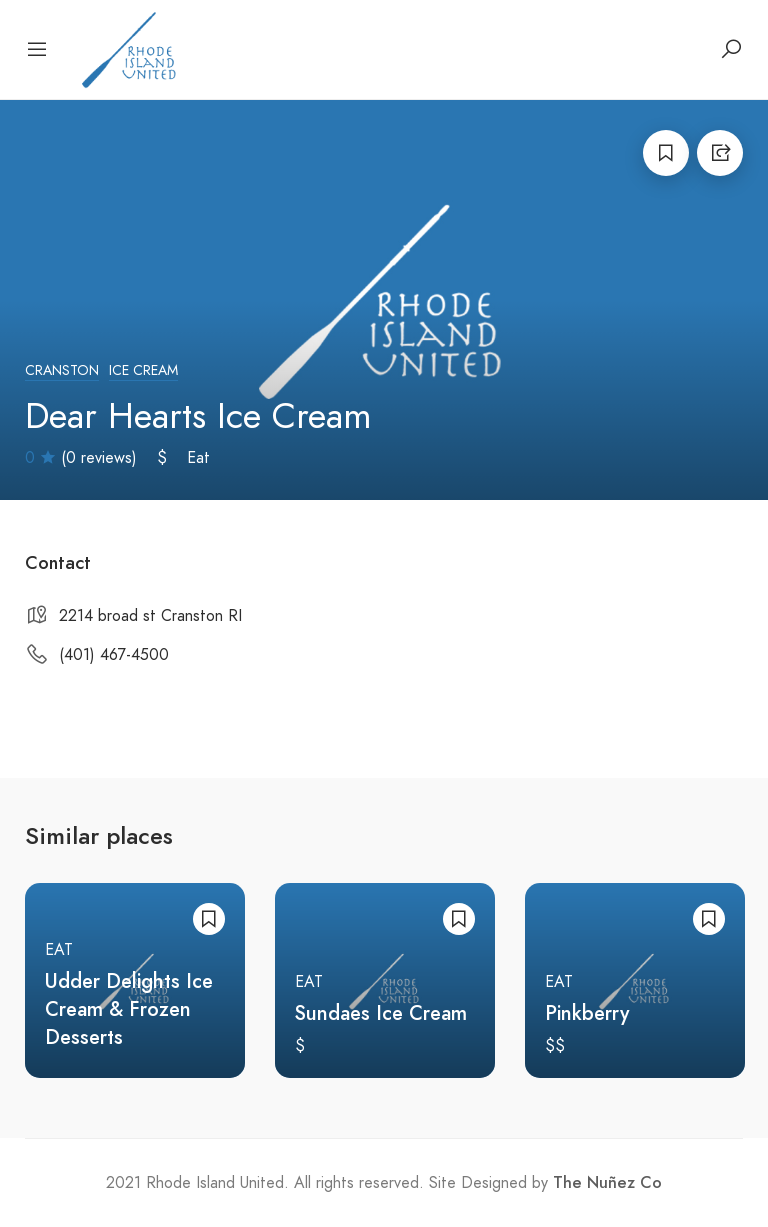  Describe the element at coordinates (587, 1013) in the screenshot. I see `Pinkberry` at that location.